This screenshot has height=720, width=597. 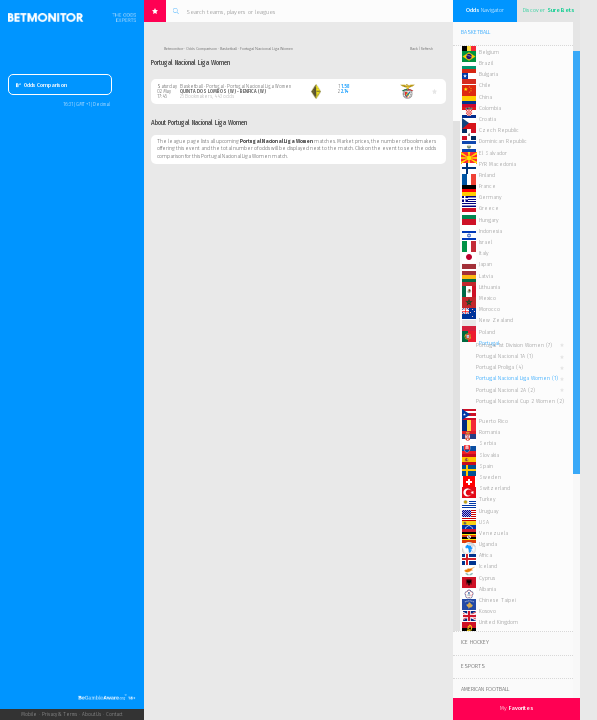 What do you see at coordinates (520, 401) in the screenshot?
I see `Portugal Nacional Cup 2 Women` at bounding box center [520, 401].